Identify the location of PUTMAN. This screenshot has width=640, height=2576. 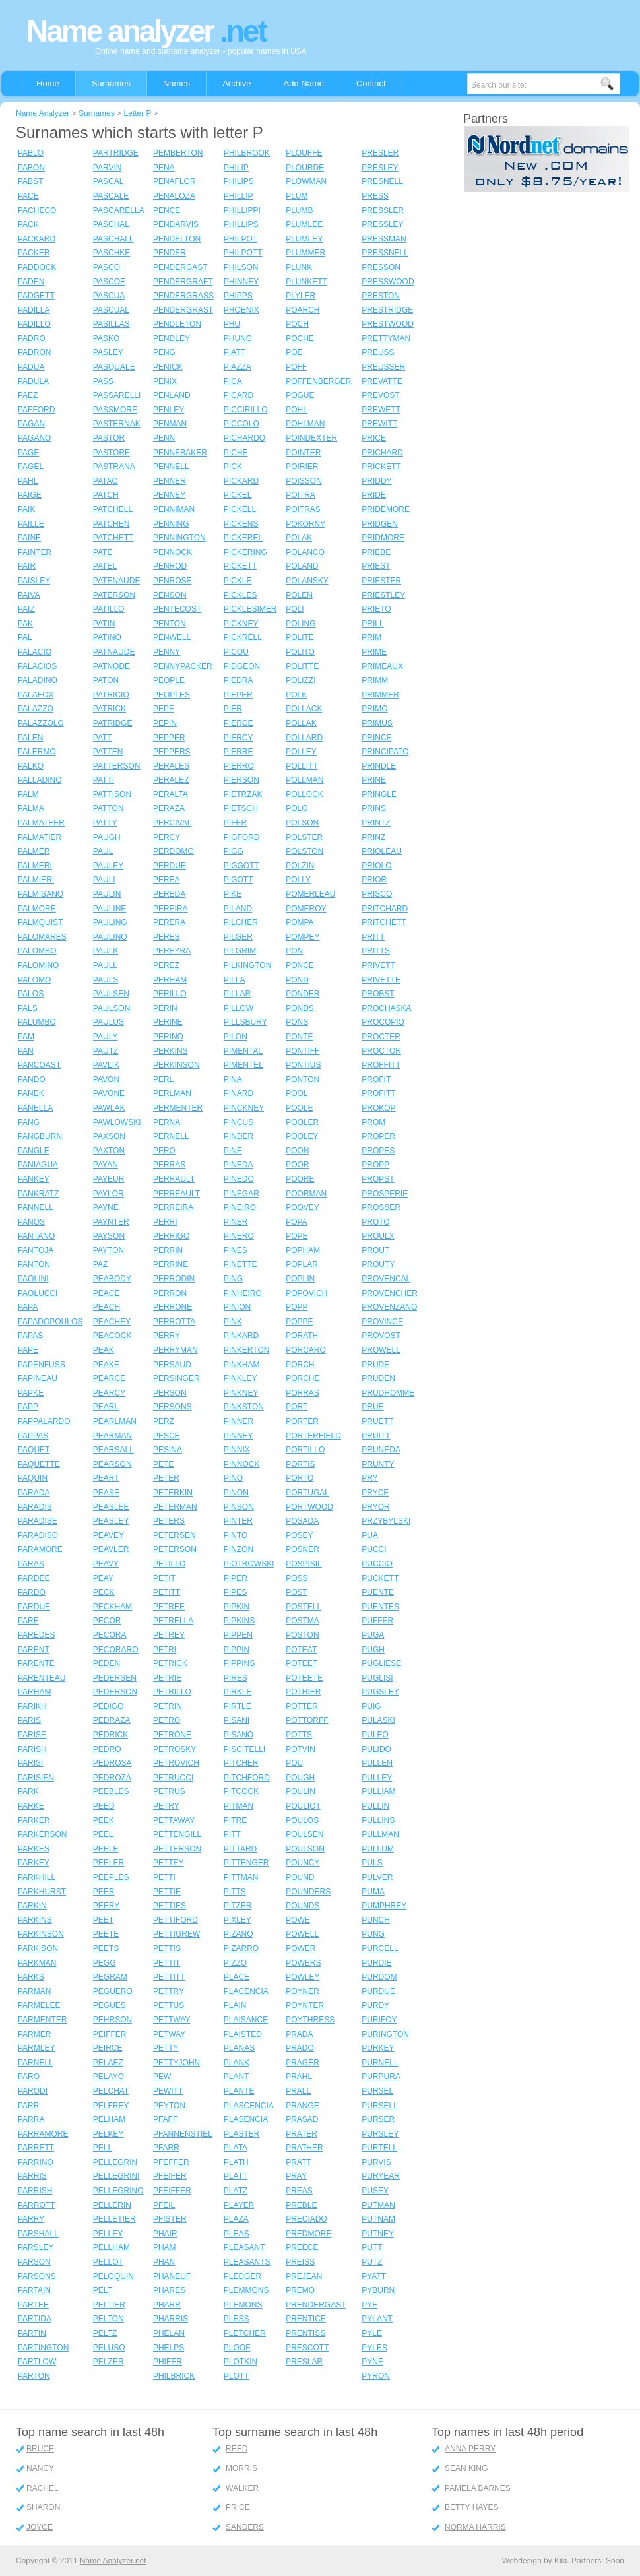
(378, 2205).